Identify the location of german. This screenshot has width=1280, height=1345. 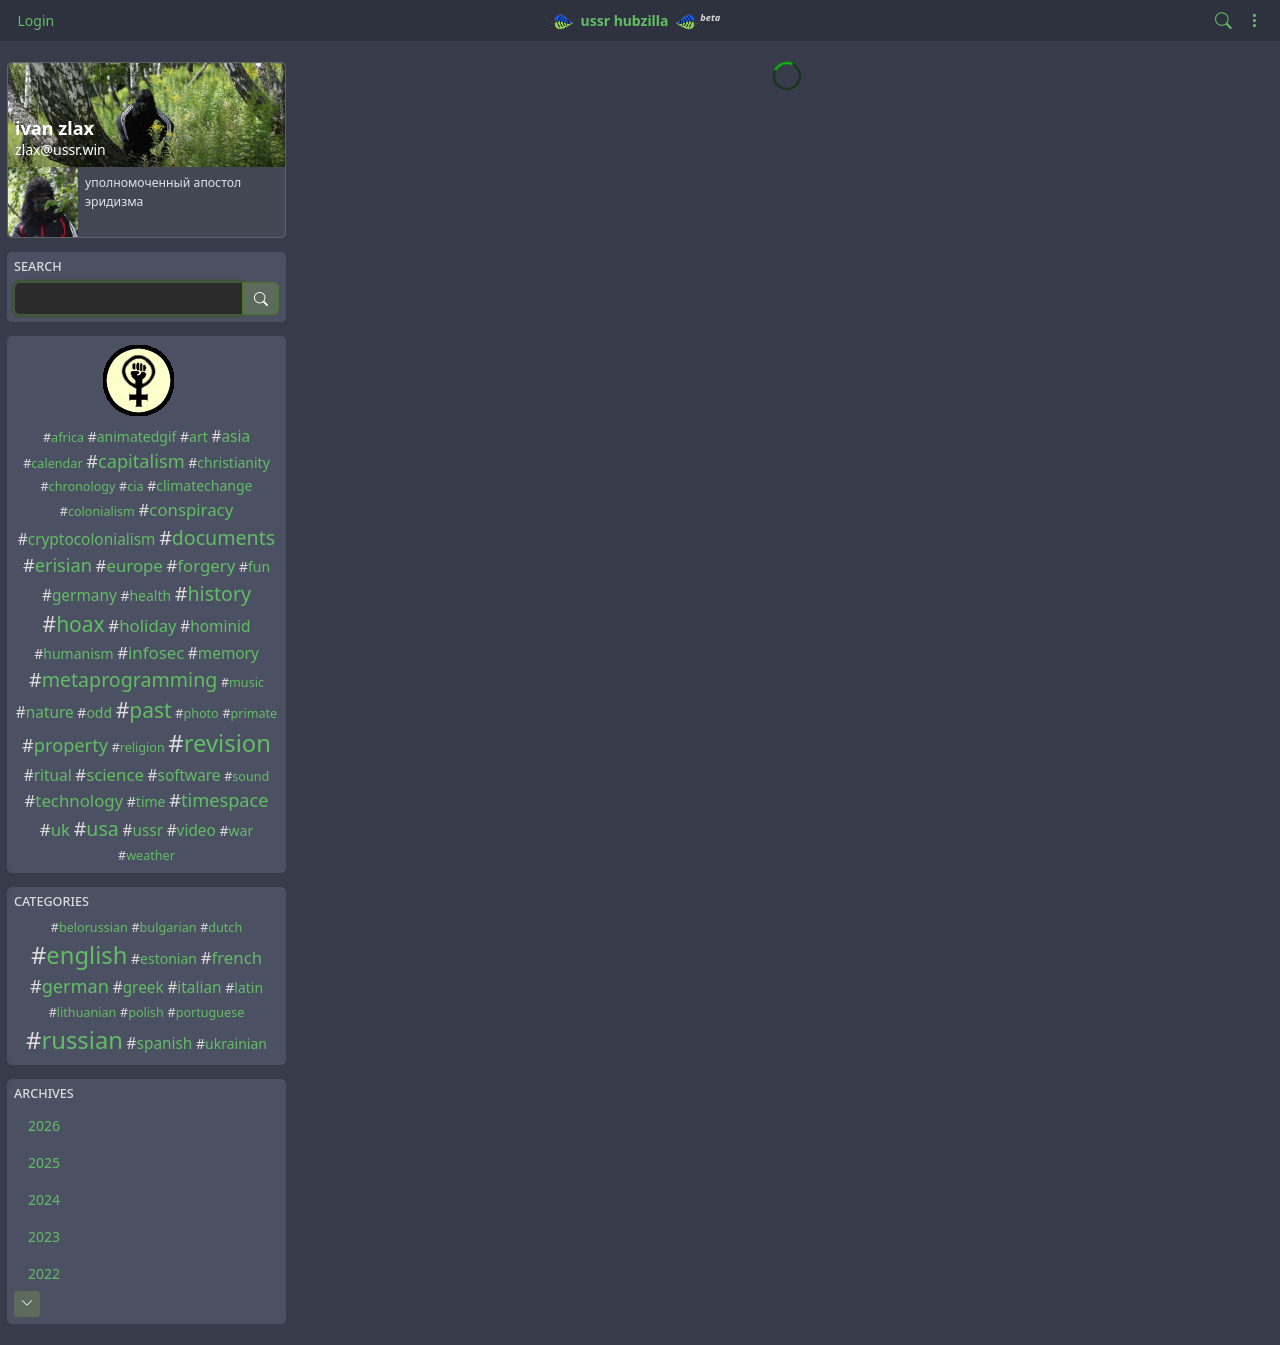
(75, 986).